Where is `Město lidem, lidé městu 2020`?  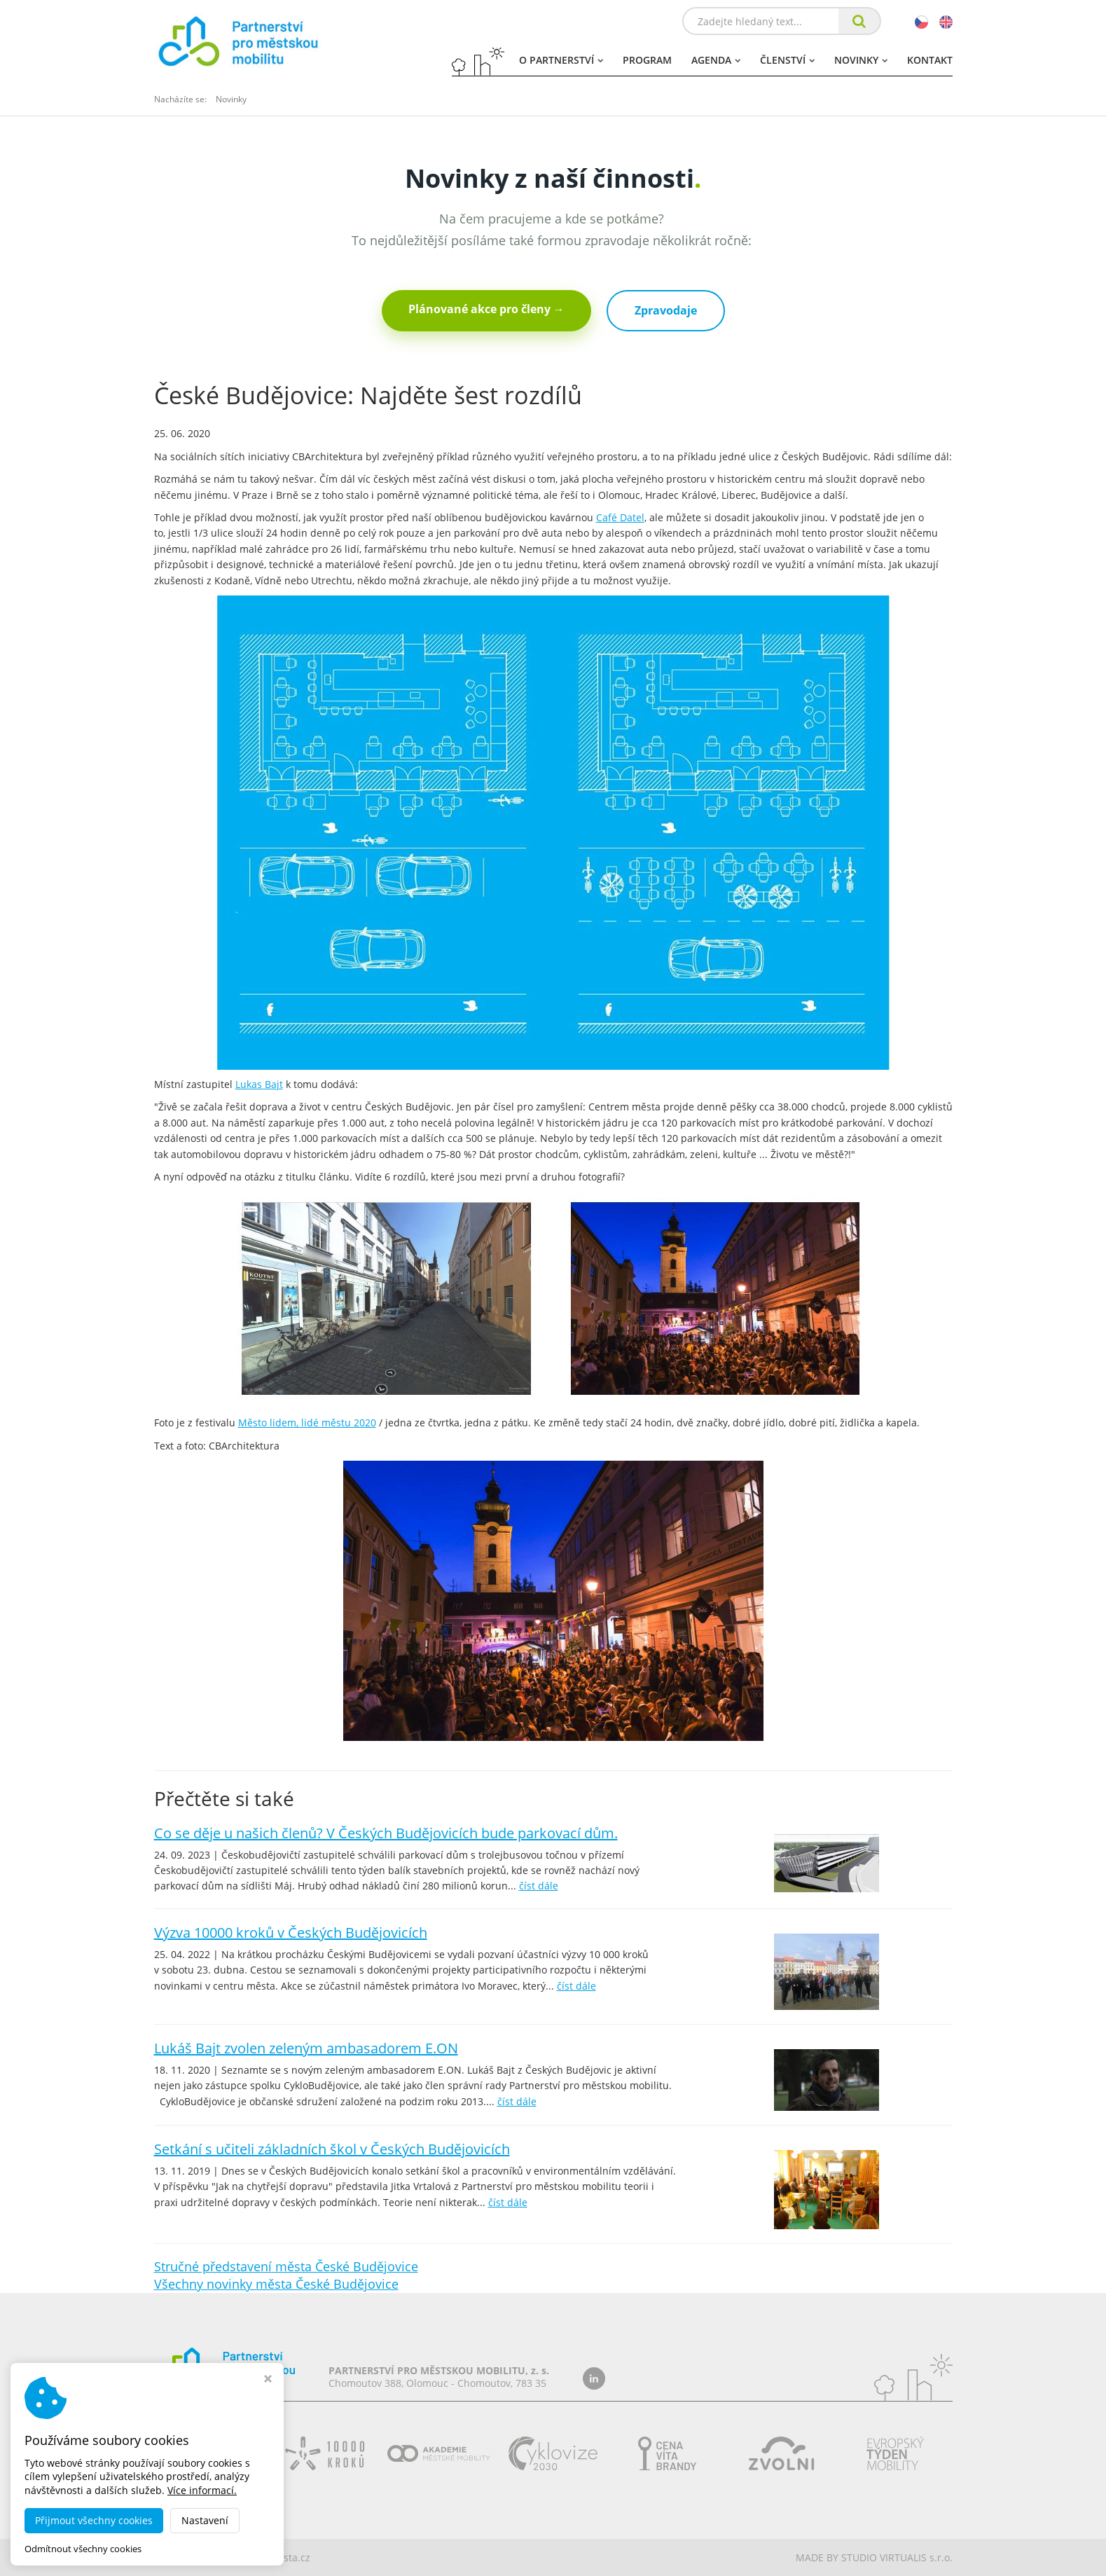 Město lidem, lidé městu 2020 is located at coordinates (307, 1422).